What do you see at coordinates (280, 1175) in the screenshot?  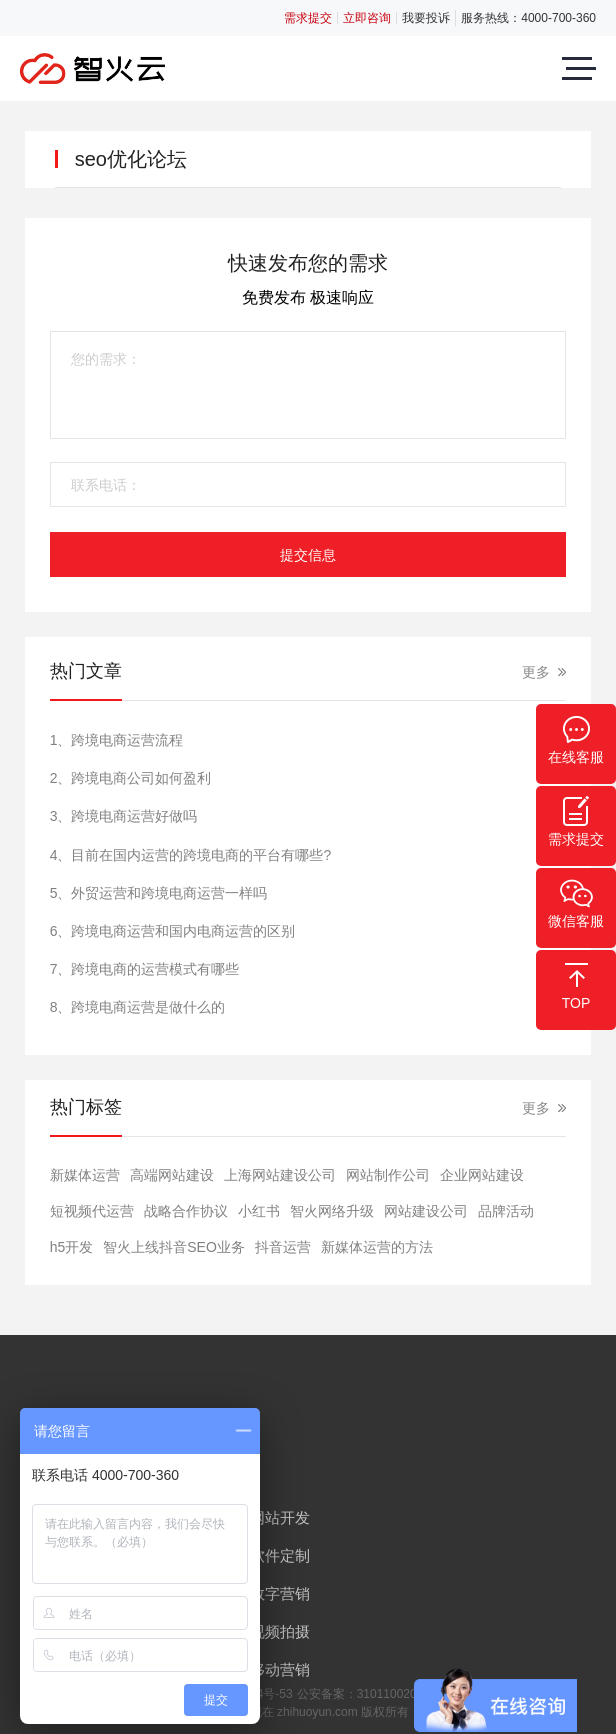 I see `上海网站建设公司` at bounding box center [280, 1175].